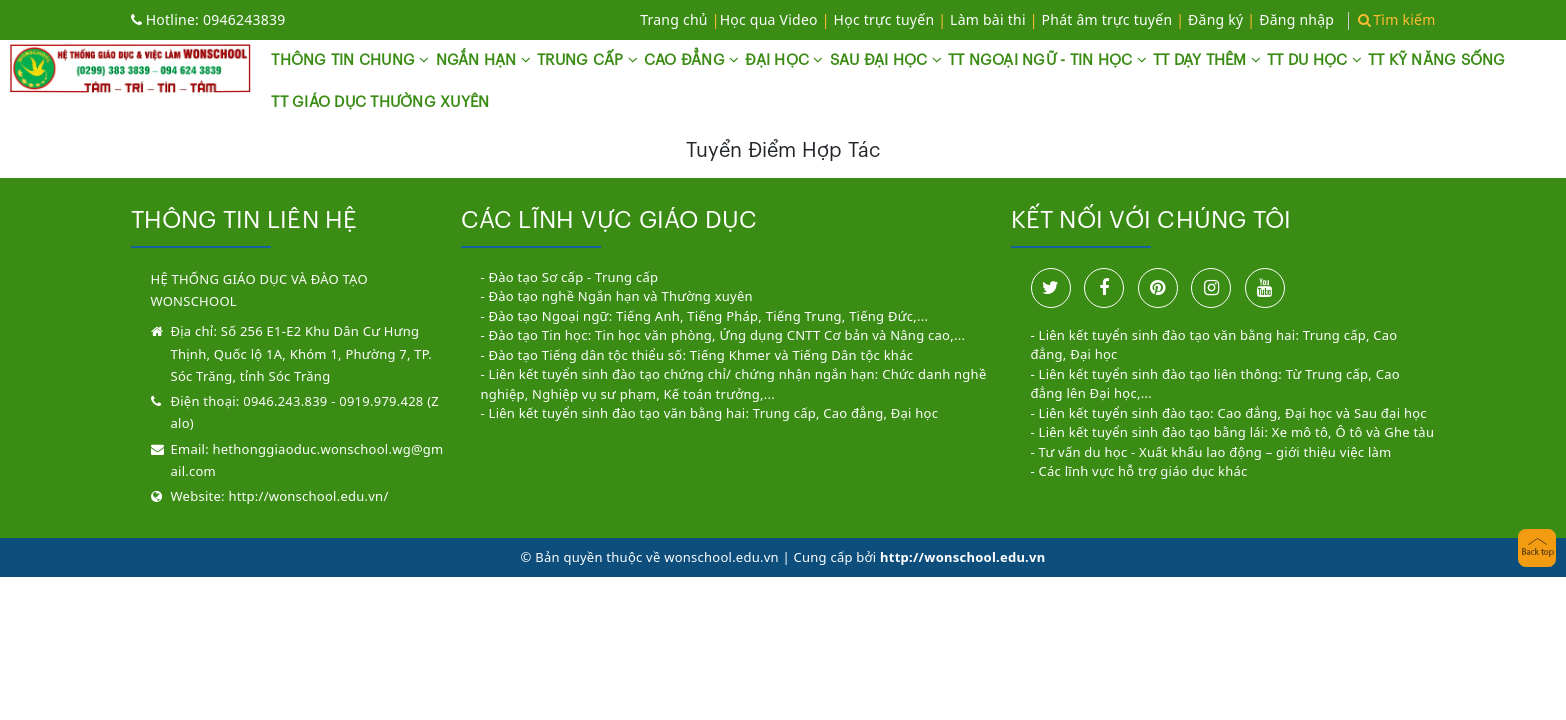 The height and width of the screenshot is (720, 1566). I want to click on Làm bài thi, so click(988, 19).